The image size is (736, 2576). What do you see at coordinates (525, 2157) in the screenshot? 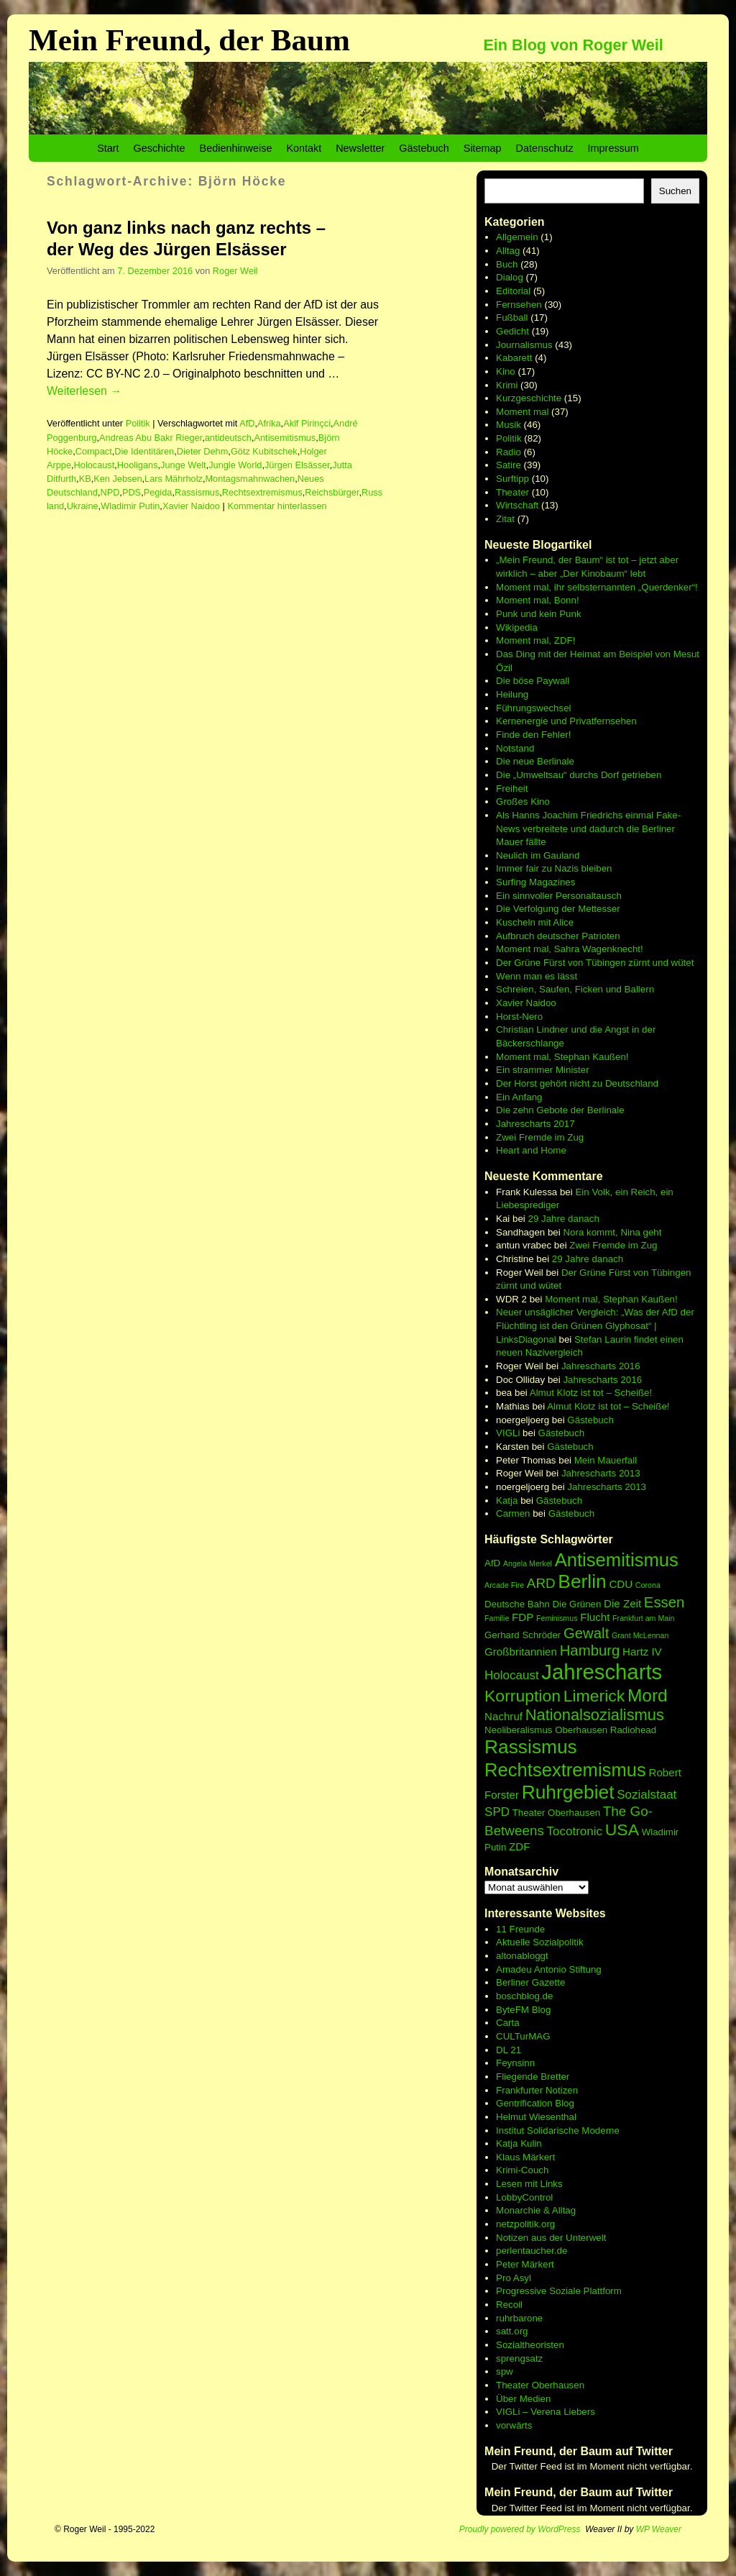
I see `Klaus Märkert` at bounding box center [525, 2157].